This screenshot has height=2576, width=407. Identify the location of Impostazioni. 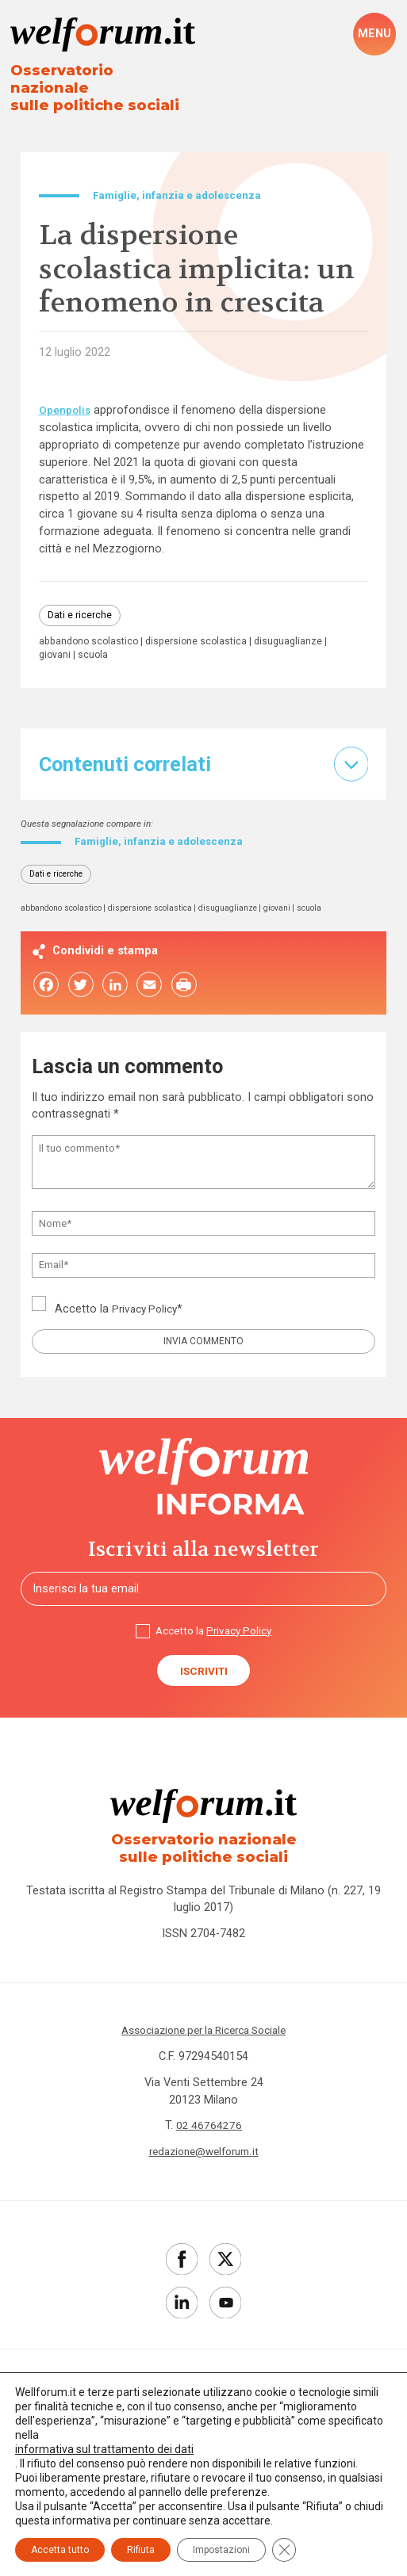
(221, 2549).